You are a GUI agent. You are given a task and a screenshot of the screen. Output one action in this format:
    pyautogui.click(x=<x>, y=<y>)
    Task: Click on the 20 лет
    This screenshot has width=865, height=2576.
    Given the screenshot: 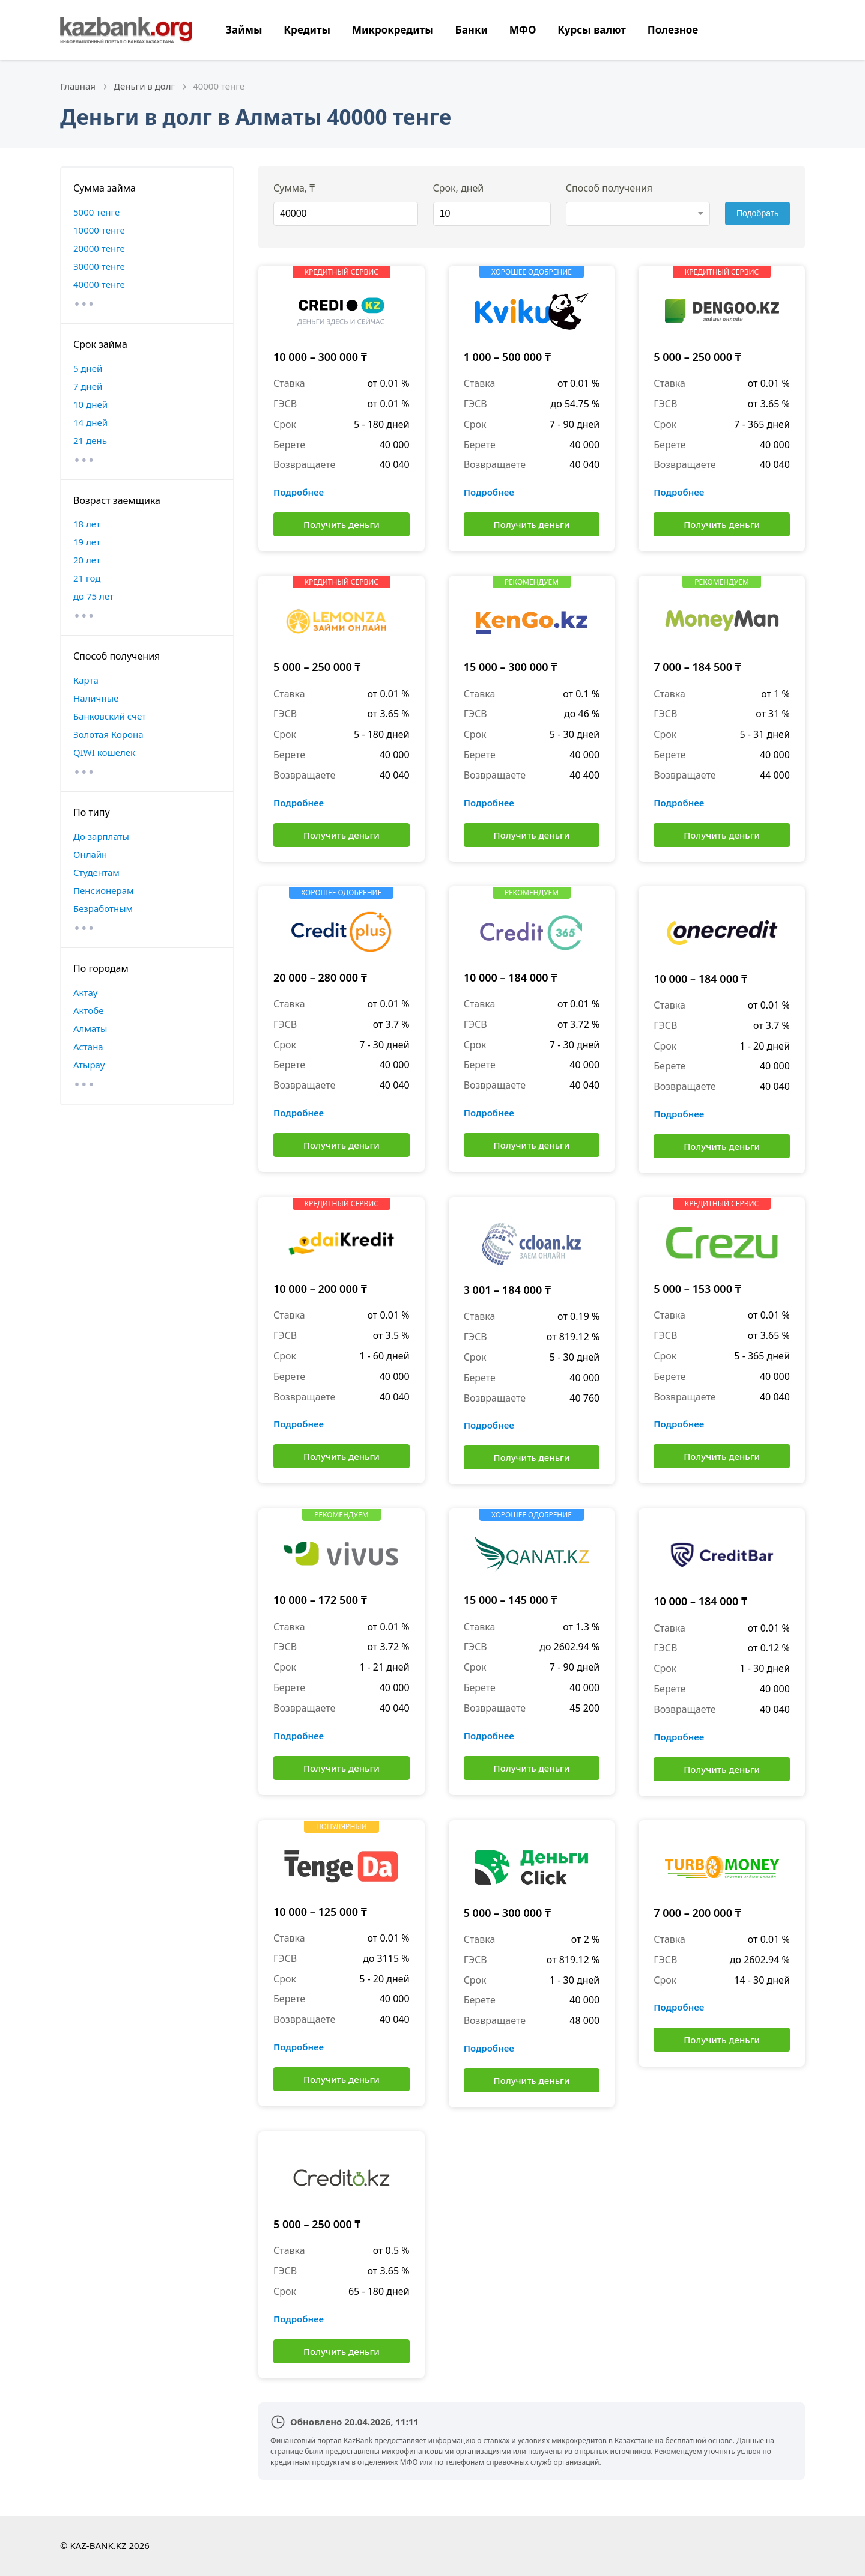 What is the action you would take?
    pyautogui.click(x=86, y=560)
    